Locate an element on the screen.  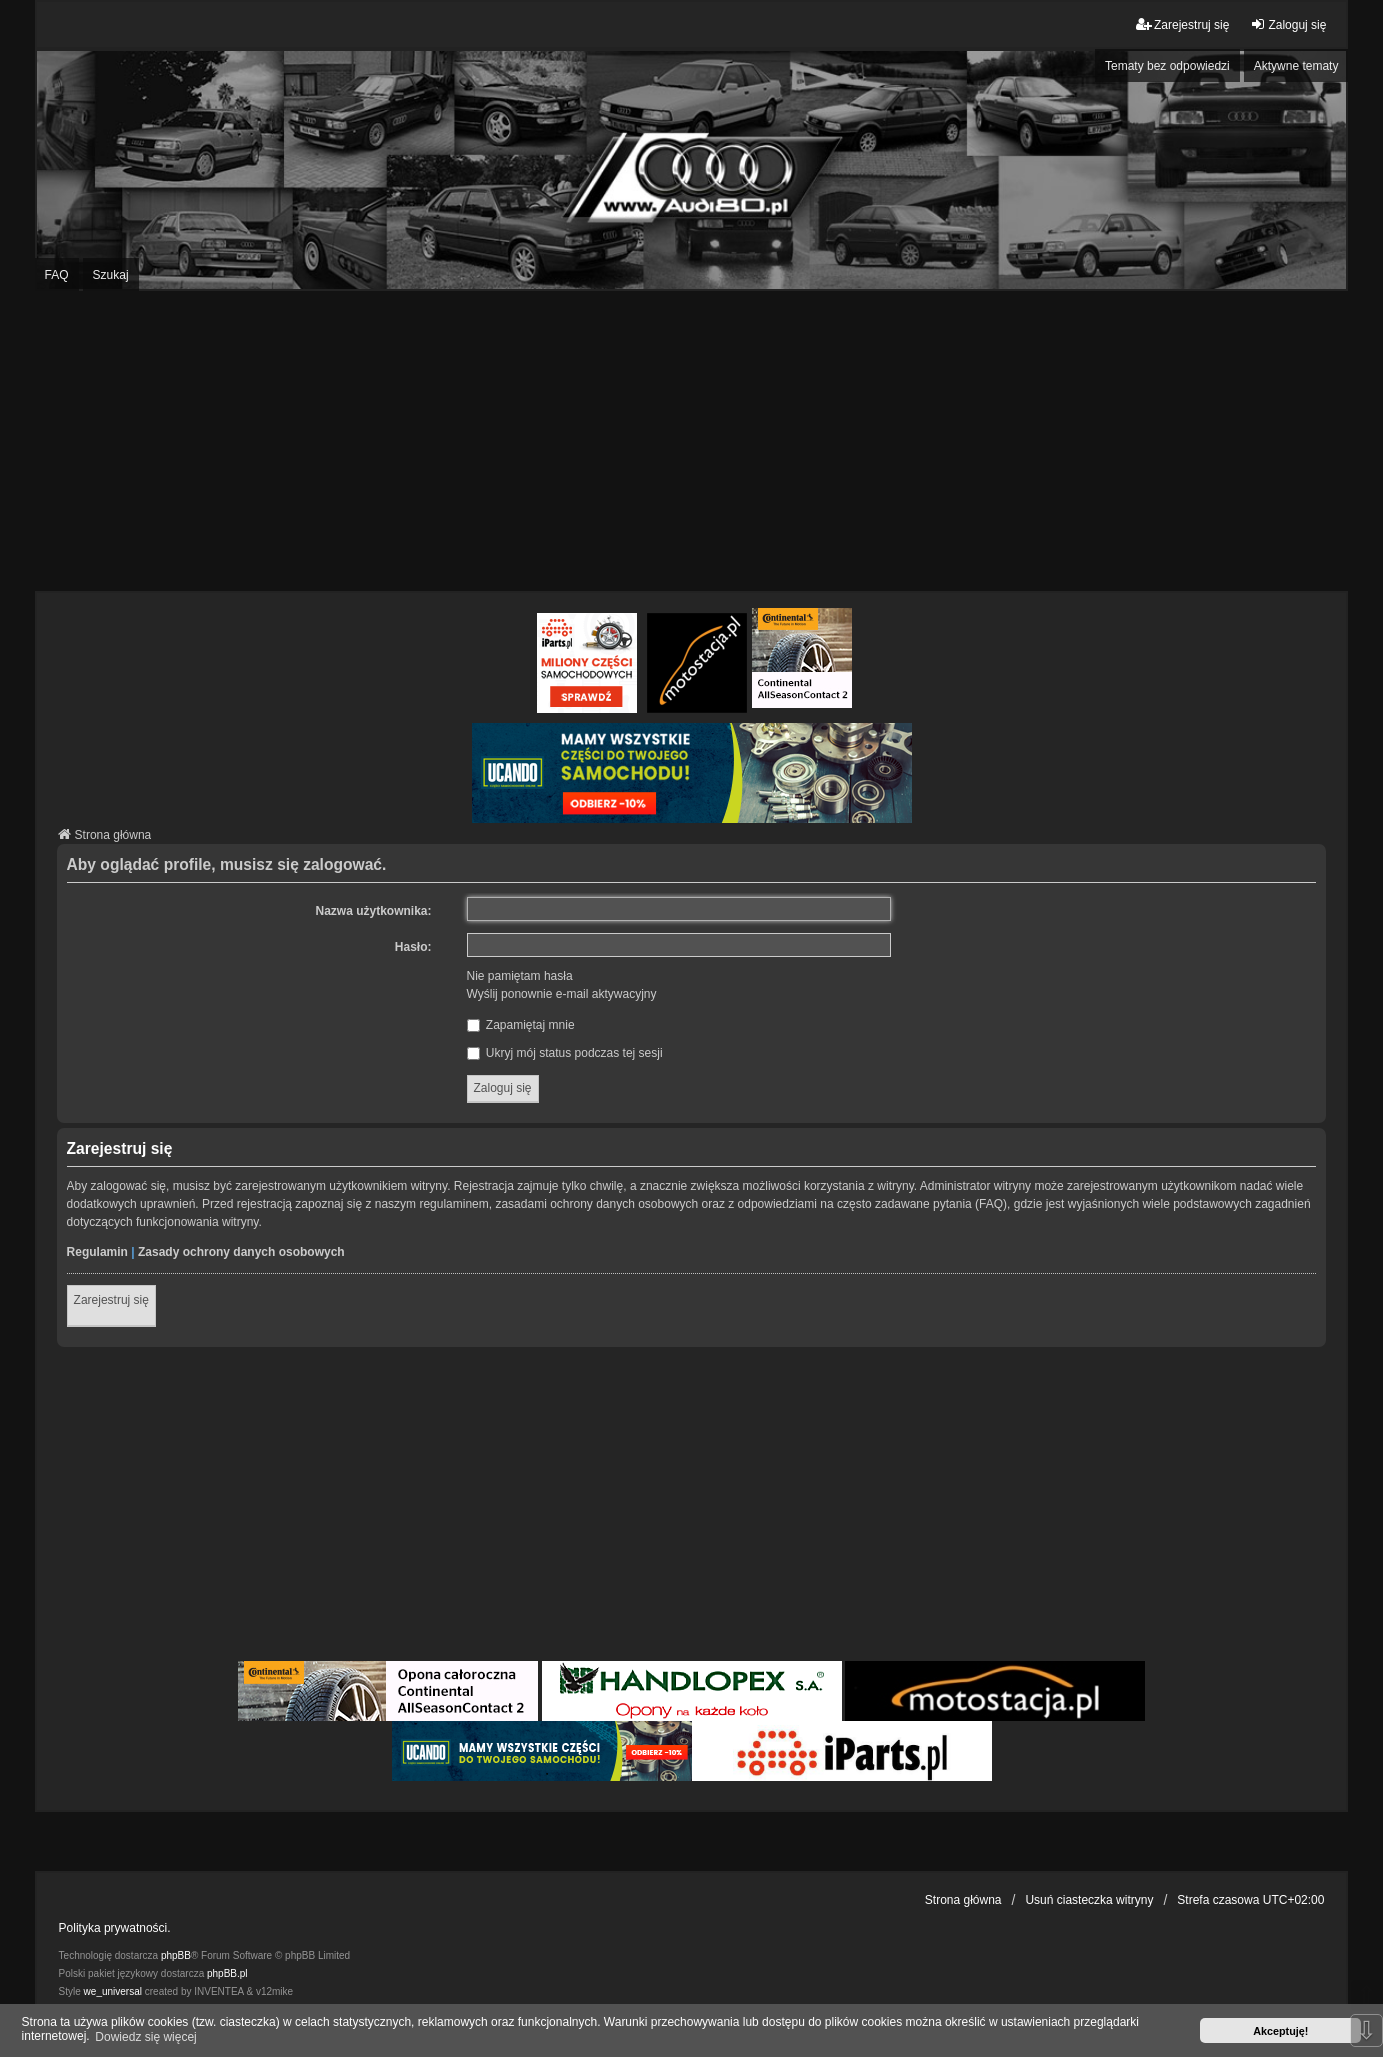
FAQ [menuitem] is located at coordinates (57, 275).